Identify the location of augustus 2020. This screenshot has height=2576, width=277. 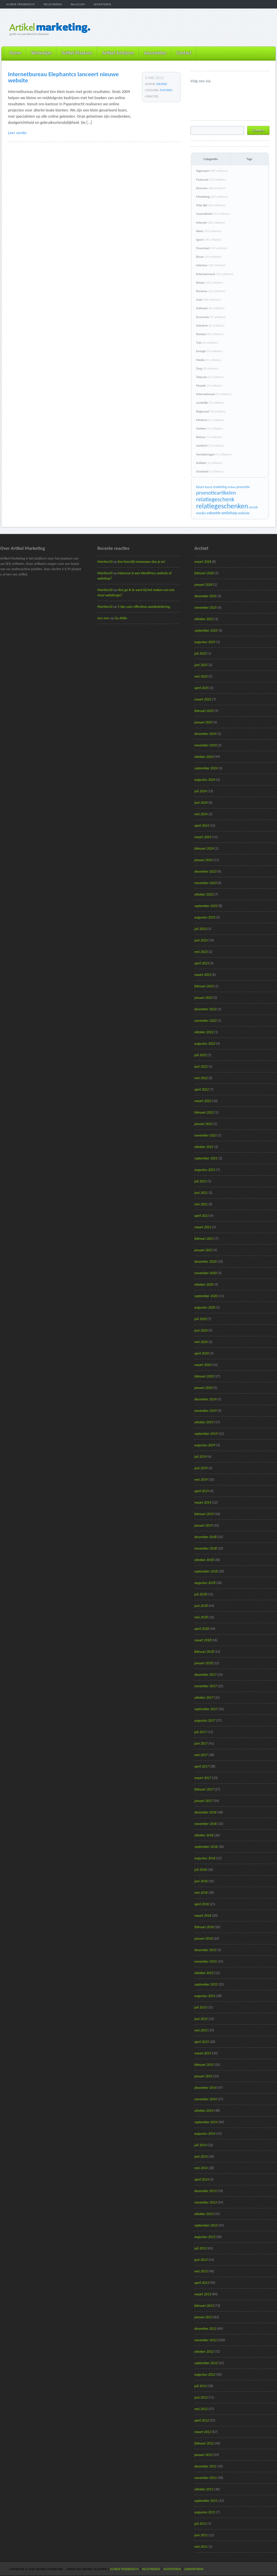
(204, 1307).